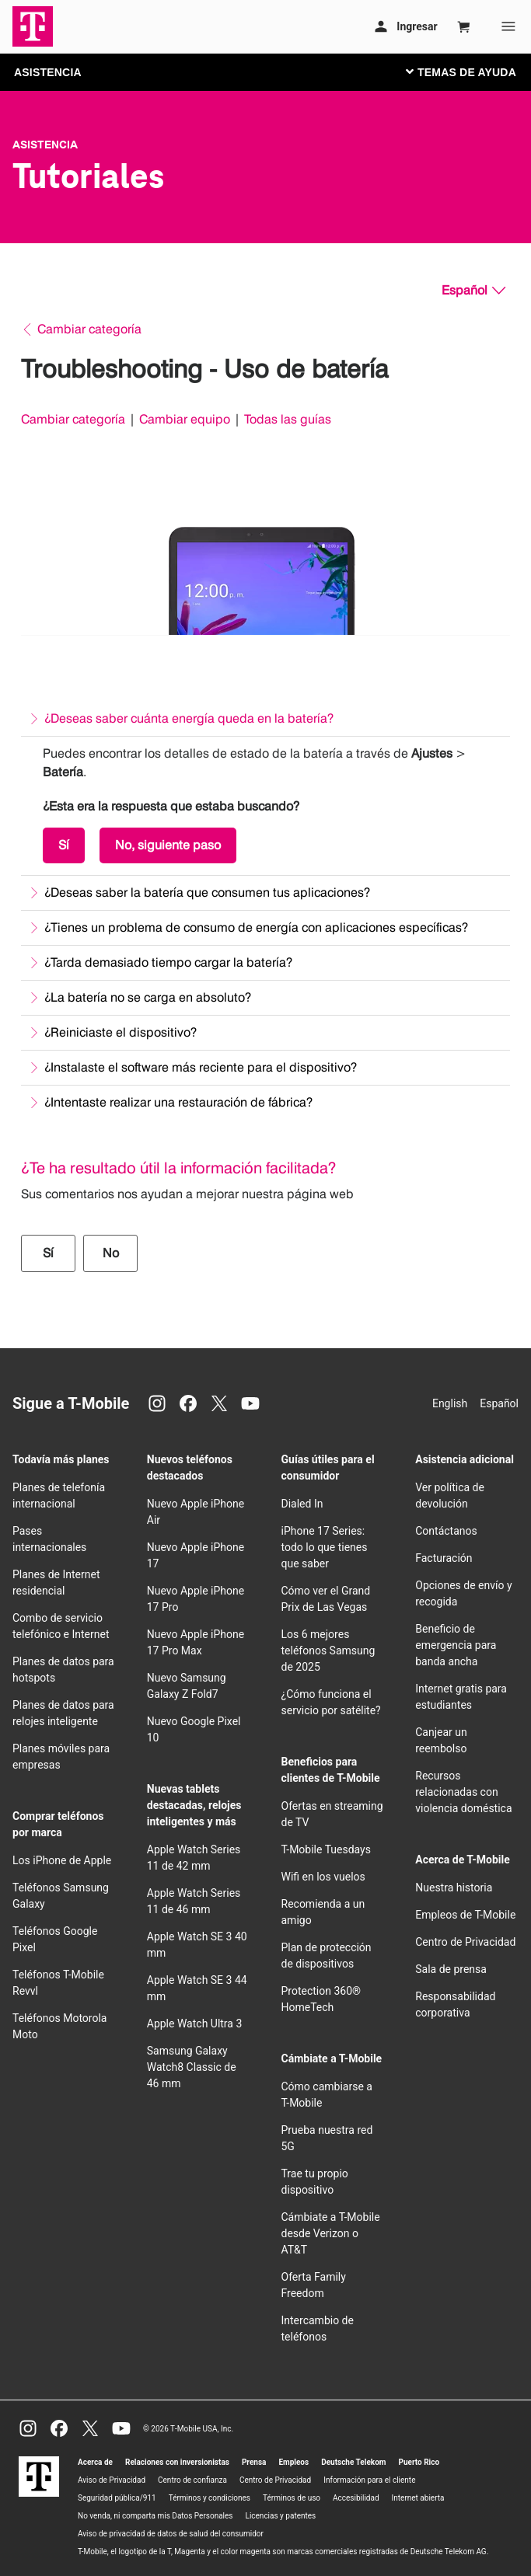 The width and height of the screenshot is (531, 2576). I want to click on [Cambiar navegación], so click(472, 71).